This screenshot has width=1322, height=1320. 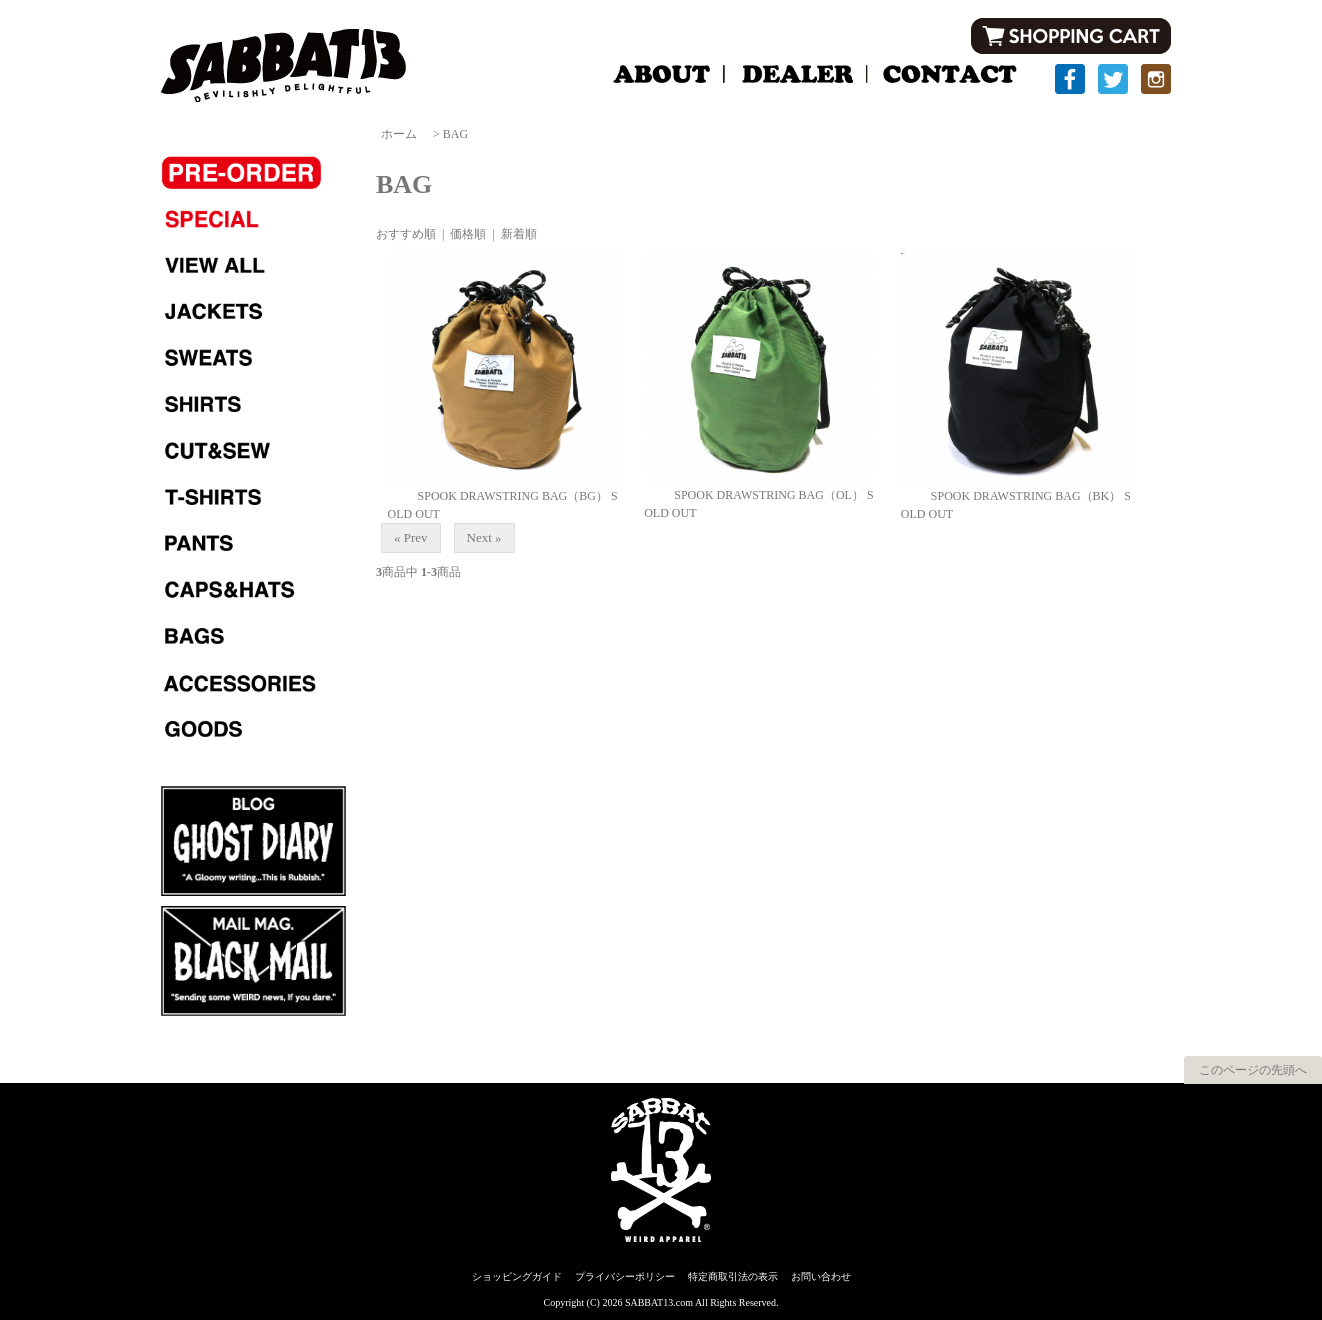 I want to click on BAG, so click(x=455, y=134).